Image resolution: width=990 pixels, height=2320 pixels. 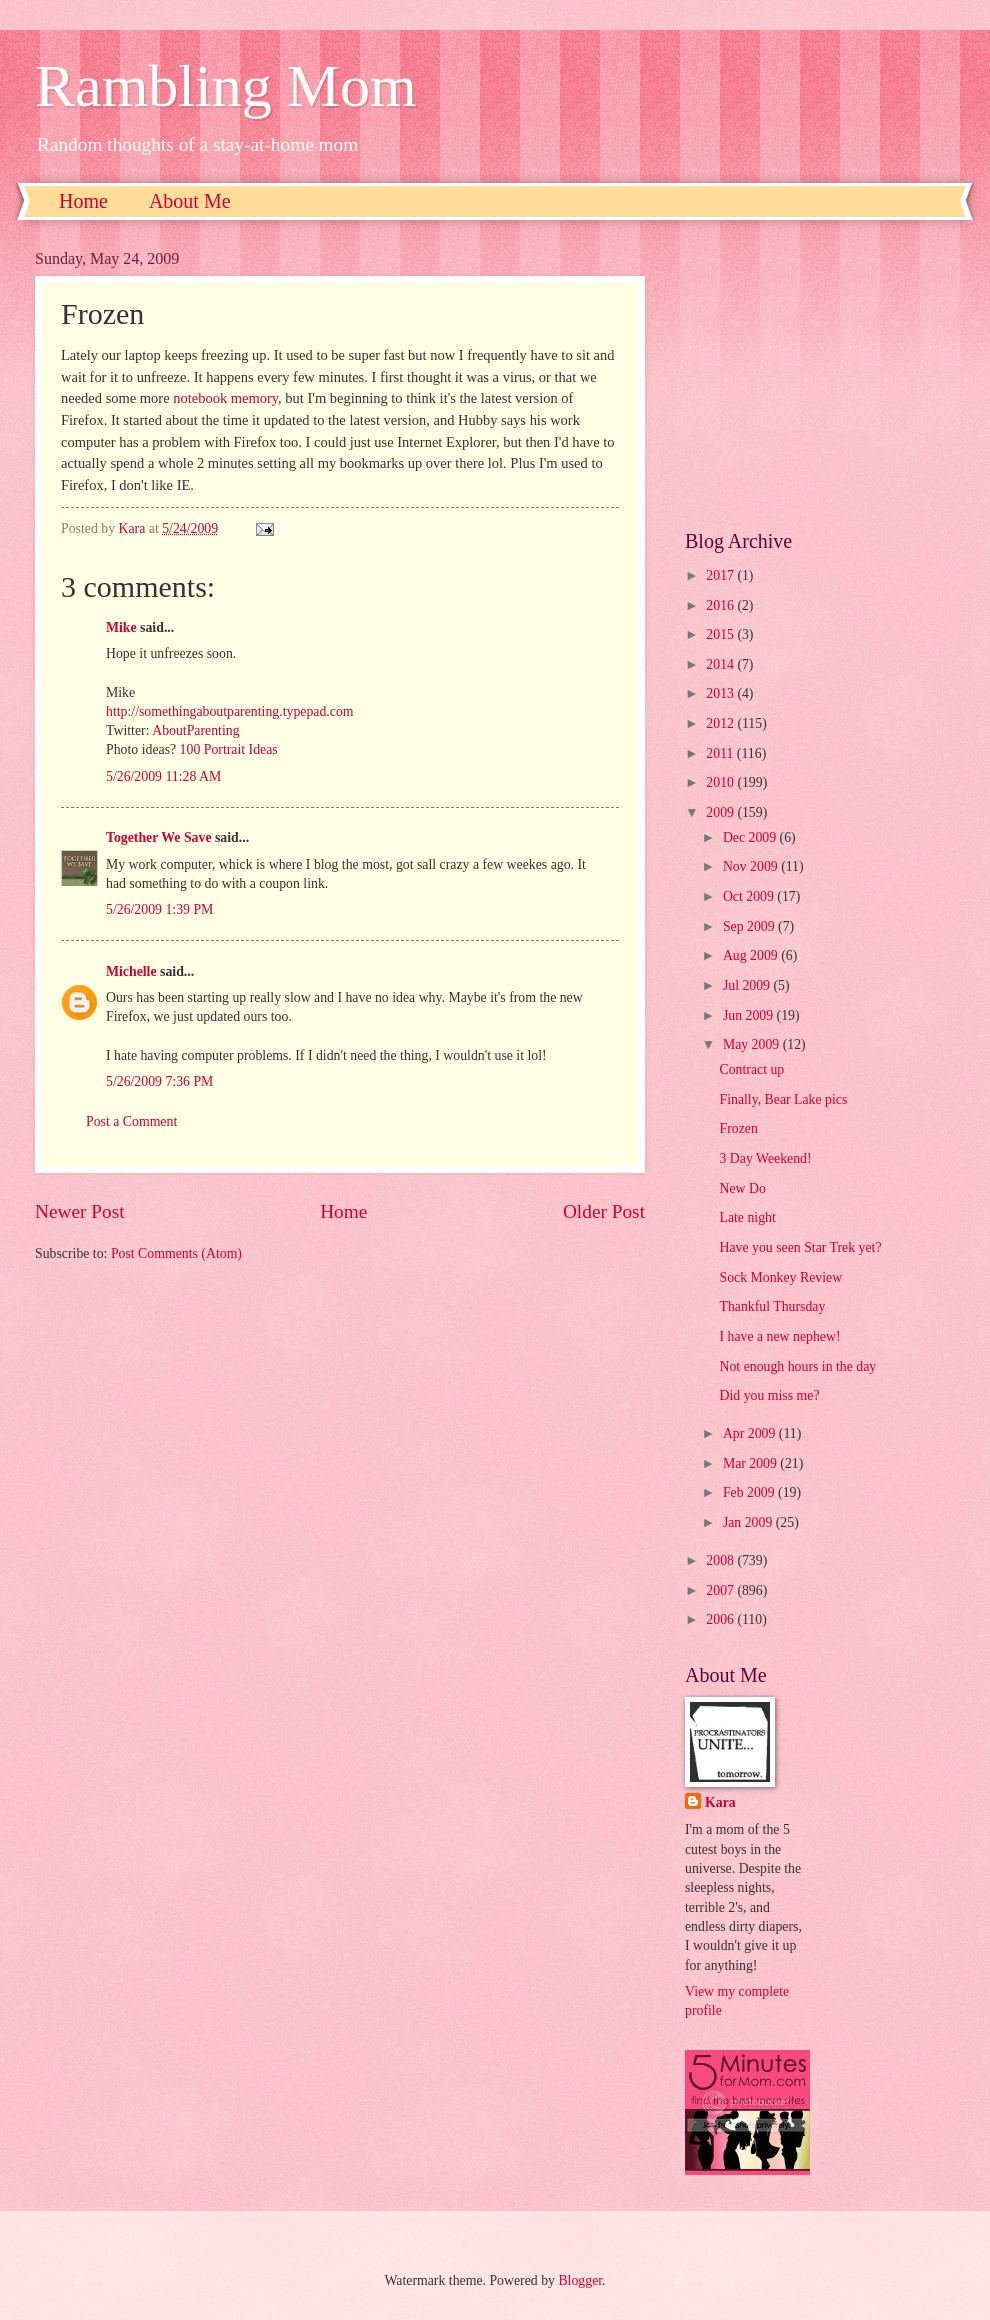 I want to click on AboutParenting, so click(x=195, y=730).